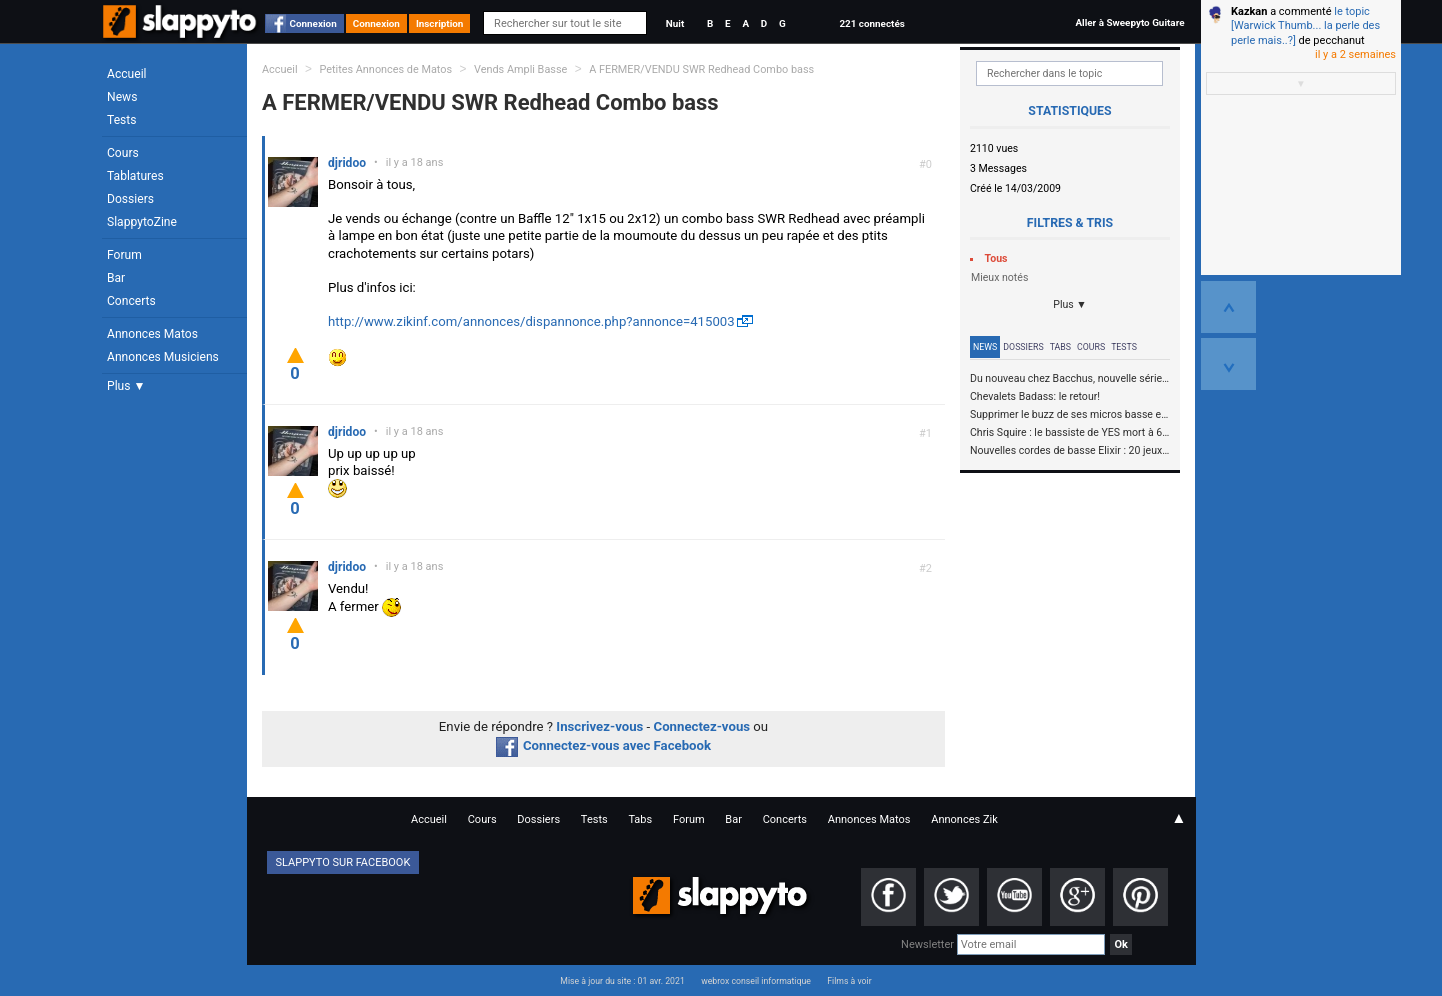 This screenshot has height=996, width=1442. What do you see at coordinates (122, 97) in the screenshot?
I see `News` at bounding box center [122, 97].